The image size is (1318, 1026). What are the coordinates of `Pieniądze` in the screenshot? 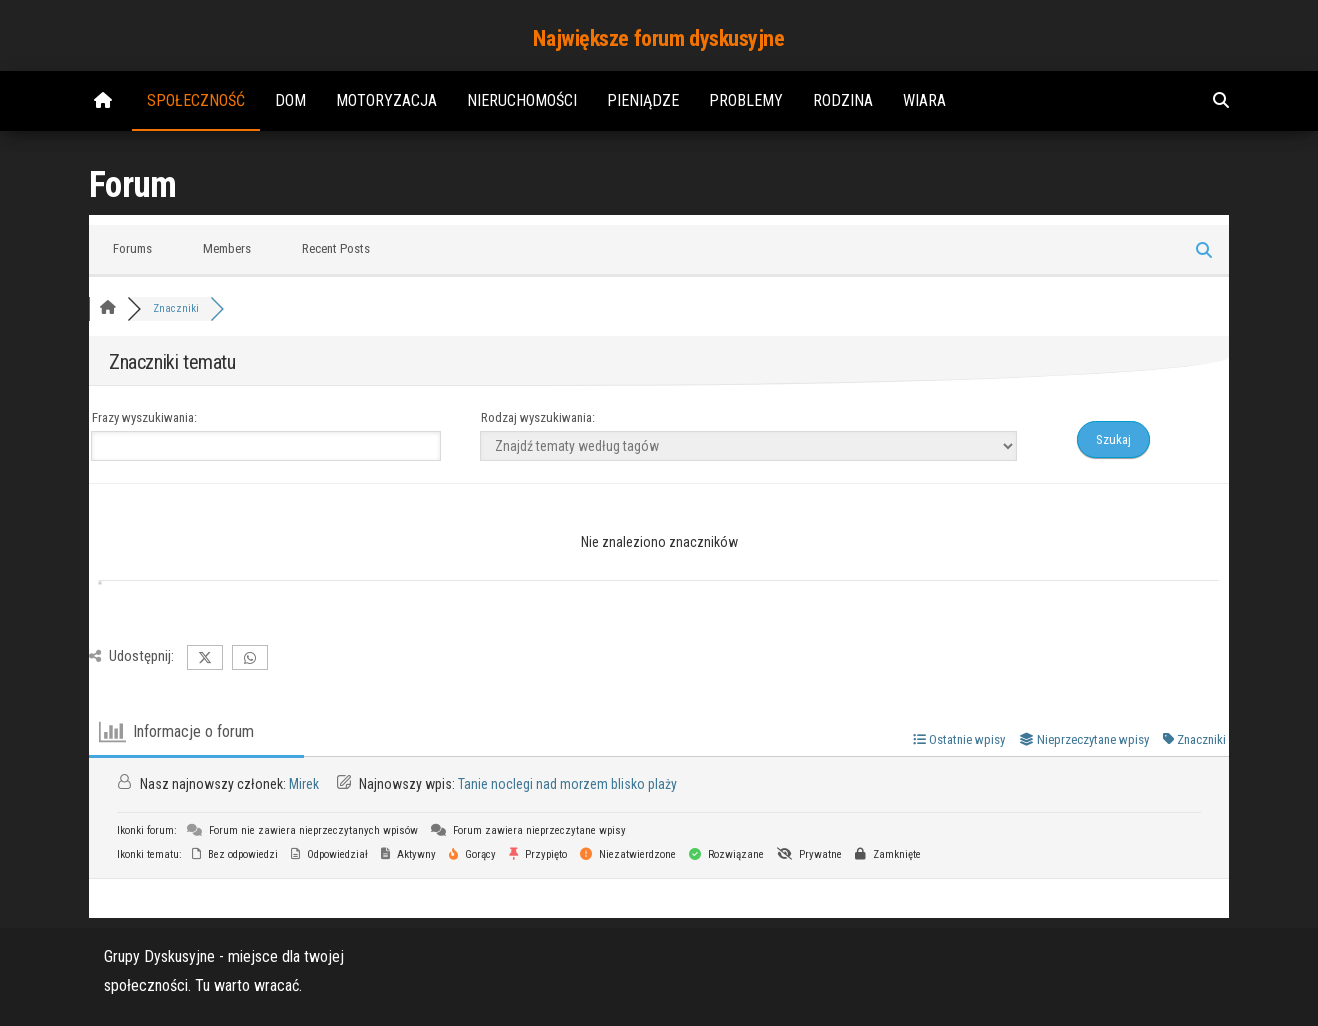 It's located at (643, 100).